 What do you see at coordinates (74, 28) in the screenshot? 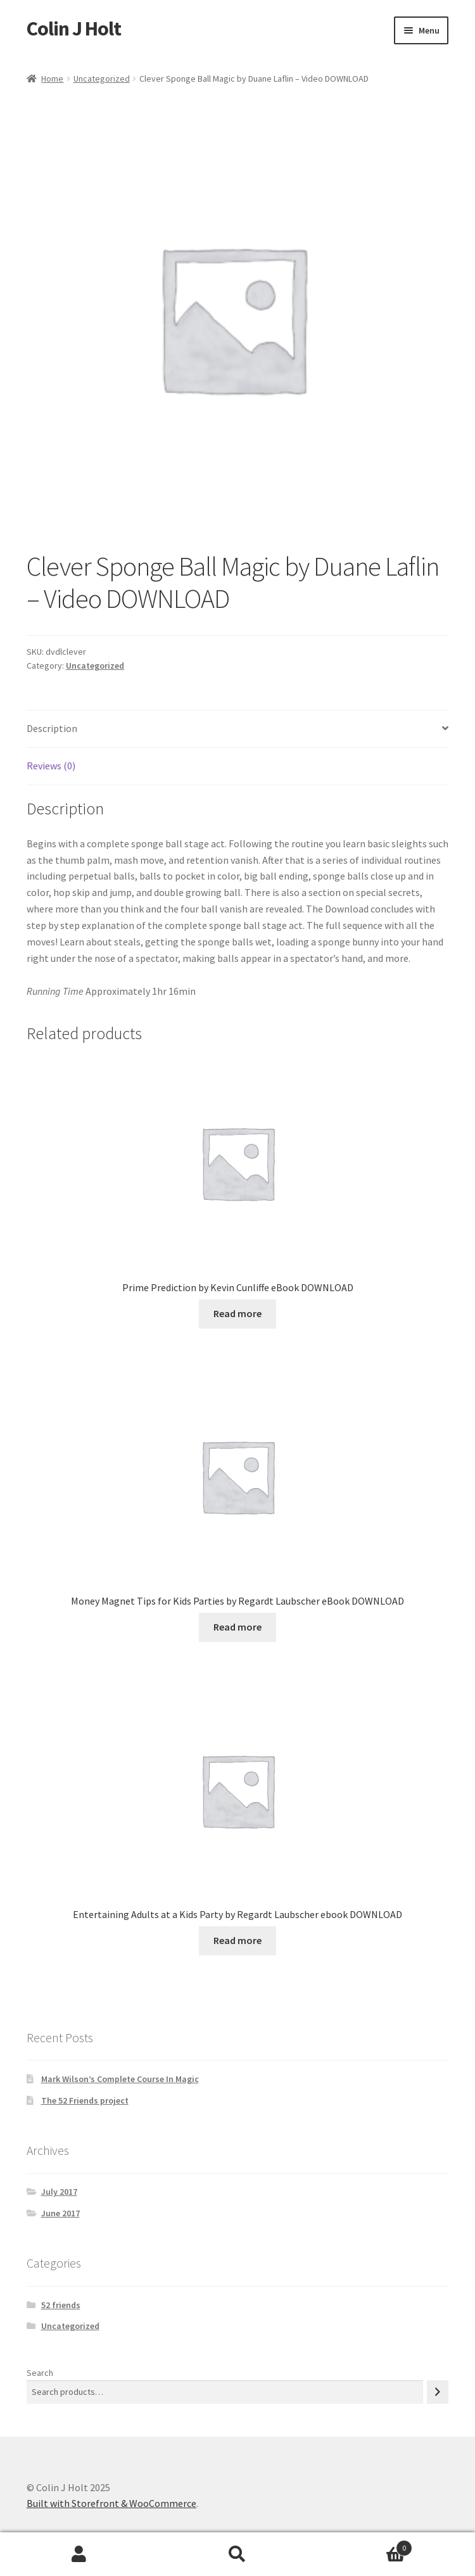
I see `Colin J Holt` at bounding box center [74, 28].